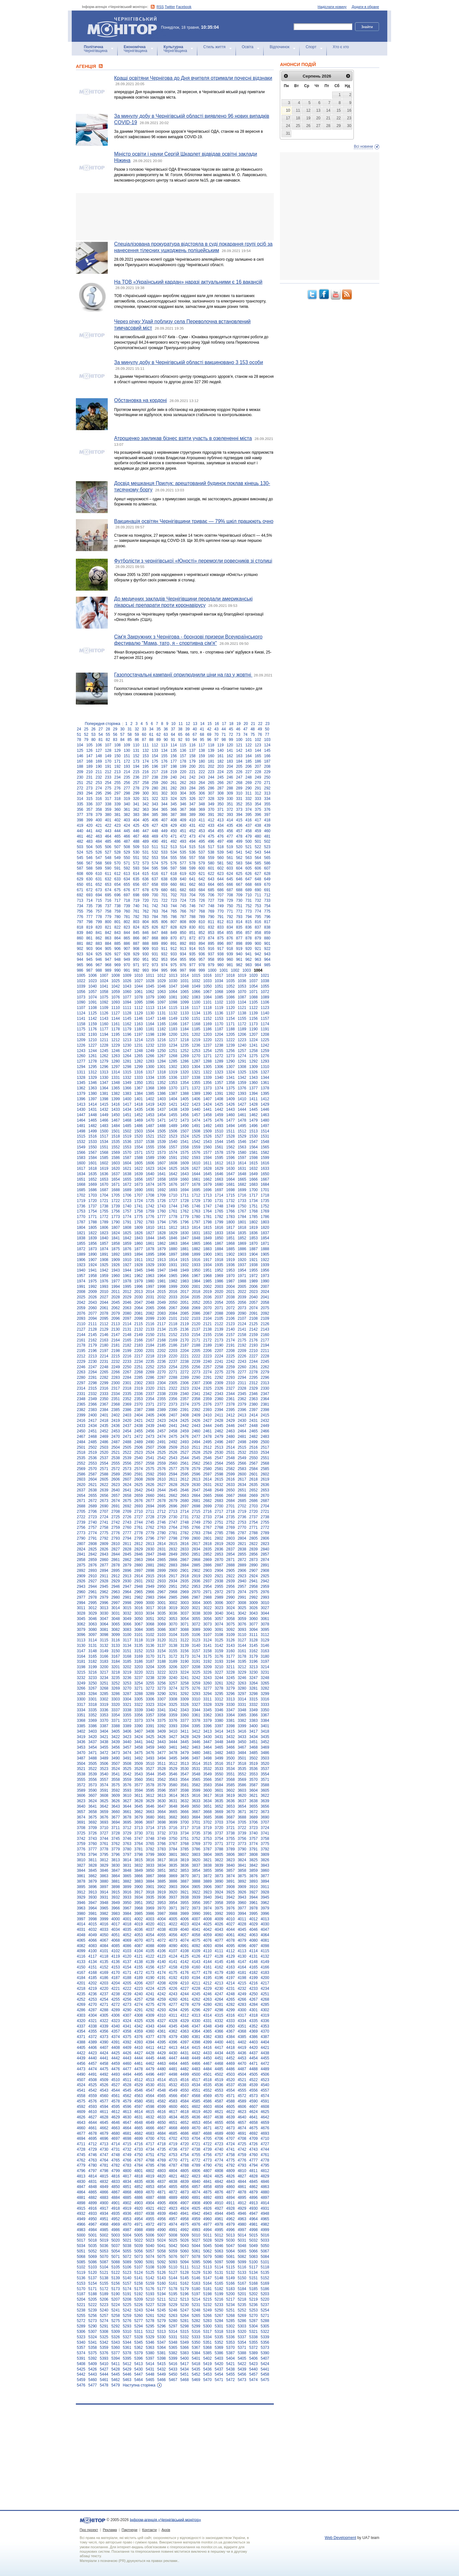 This screenshot has height=2576, width=459. I want to click on 777, so click(89, 917).